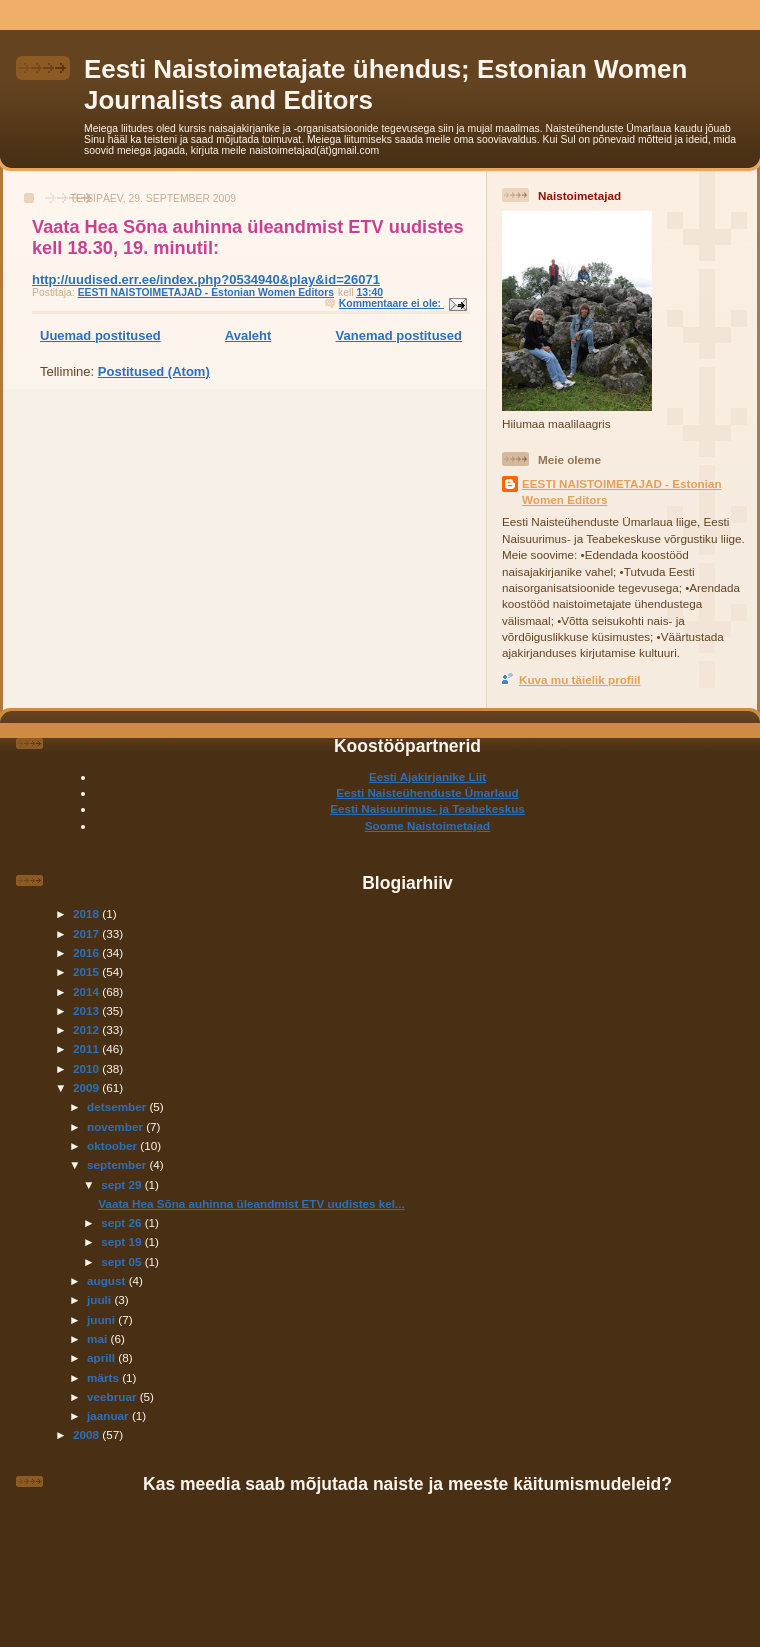 The width and height of the screenshot is (760, 1647). I want to click on http://uudised.err.ee/index.php?0534940&play&id=26071, so click(206, 279).